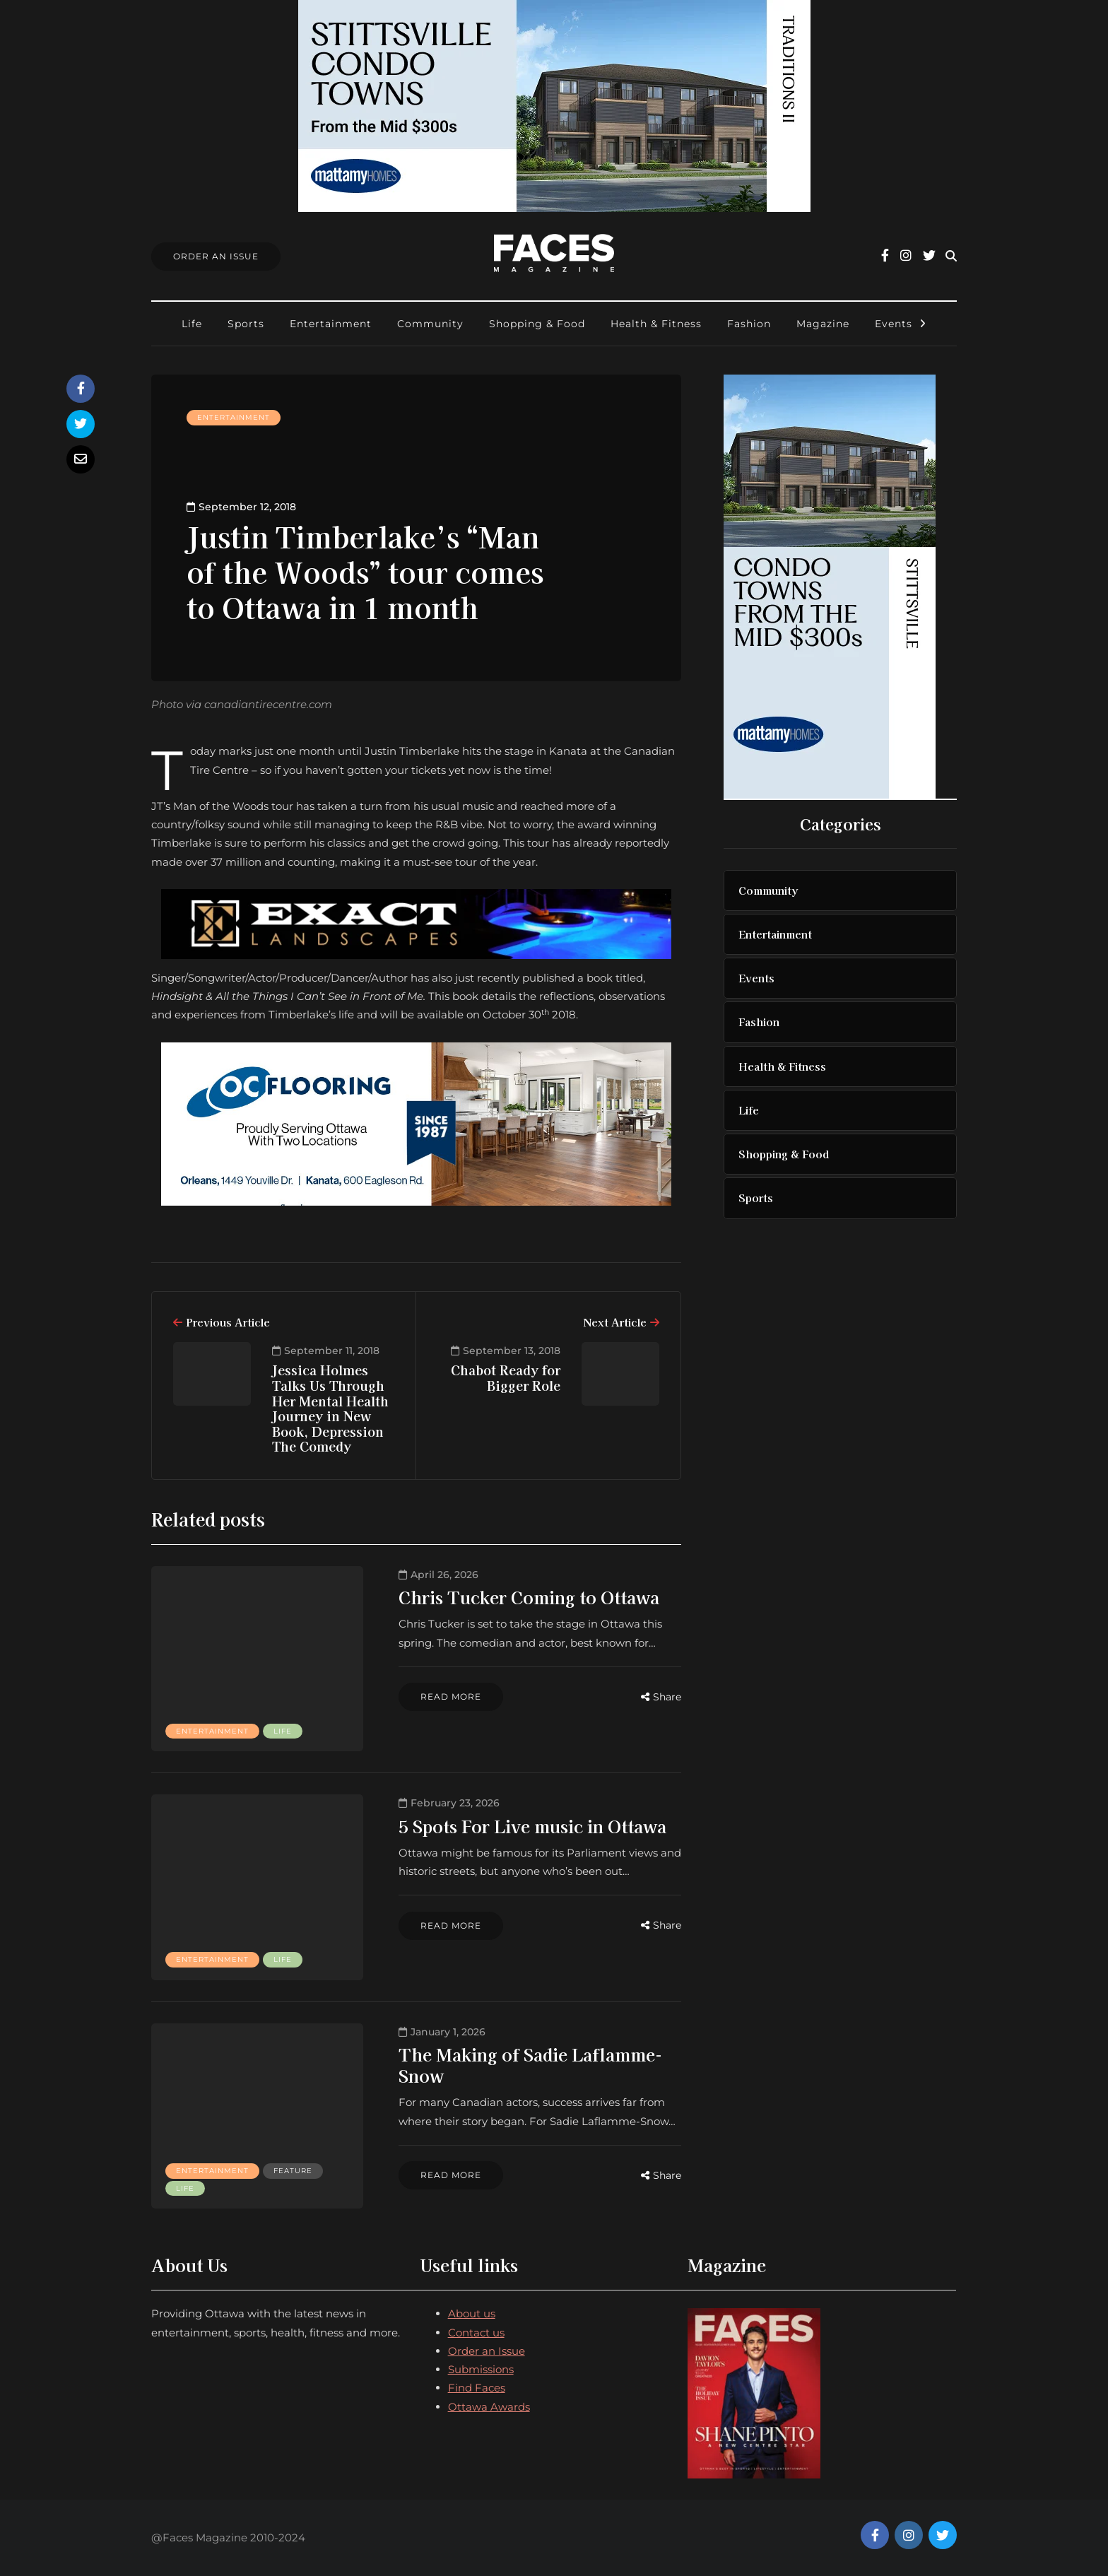  Describe the element at coordinates (481, 2369) in the screenshot. I see `Submissions` at that location.